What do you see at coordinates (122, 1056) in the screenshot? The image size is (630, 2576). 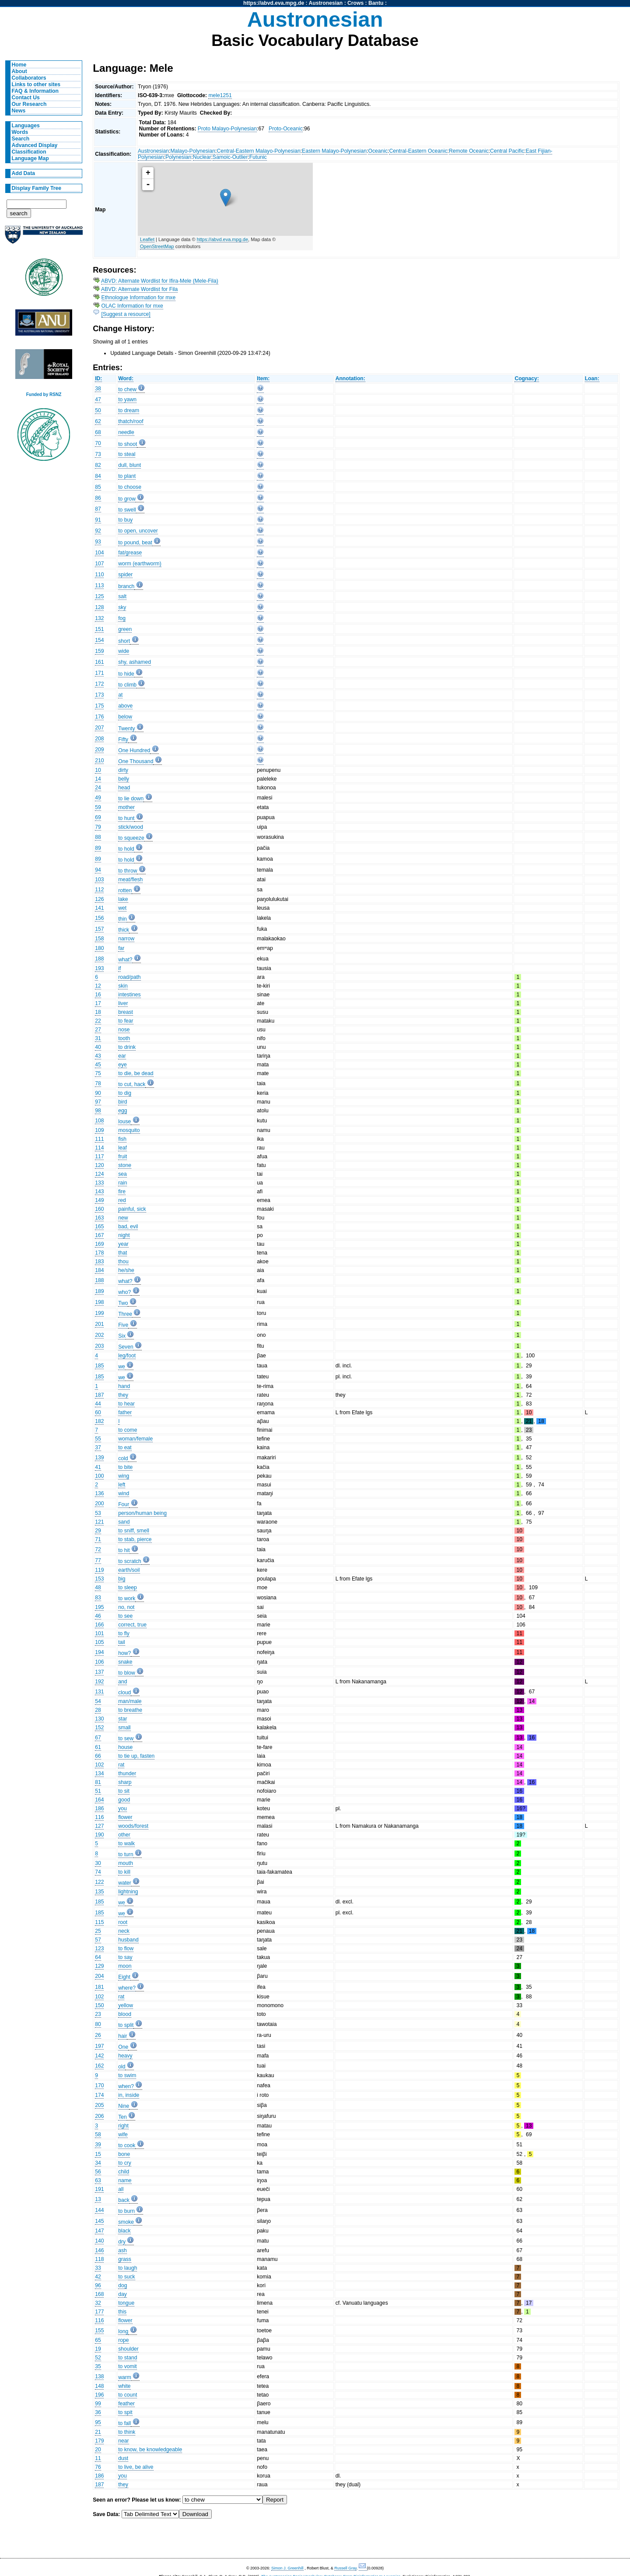 I see `ear` at bounding box center [122, 1056].